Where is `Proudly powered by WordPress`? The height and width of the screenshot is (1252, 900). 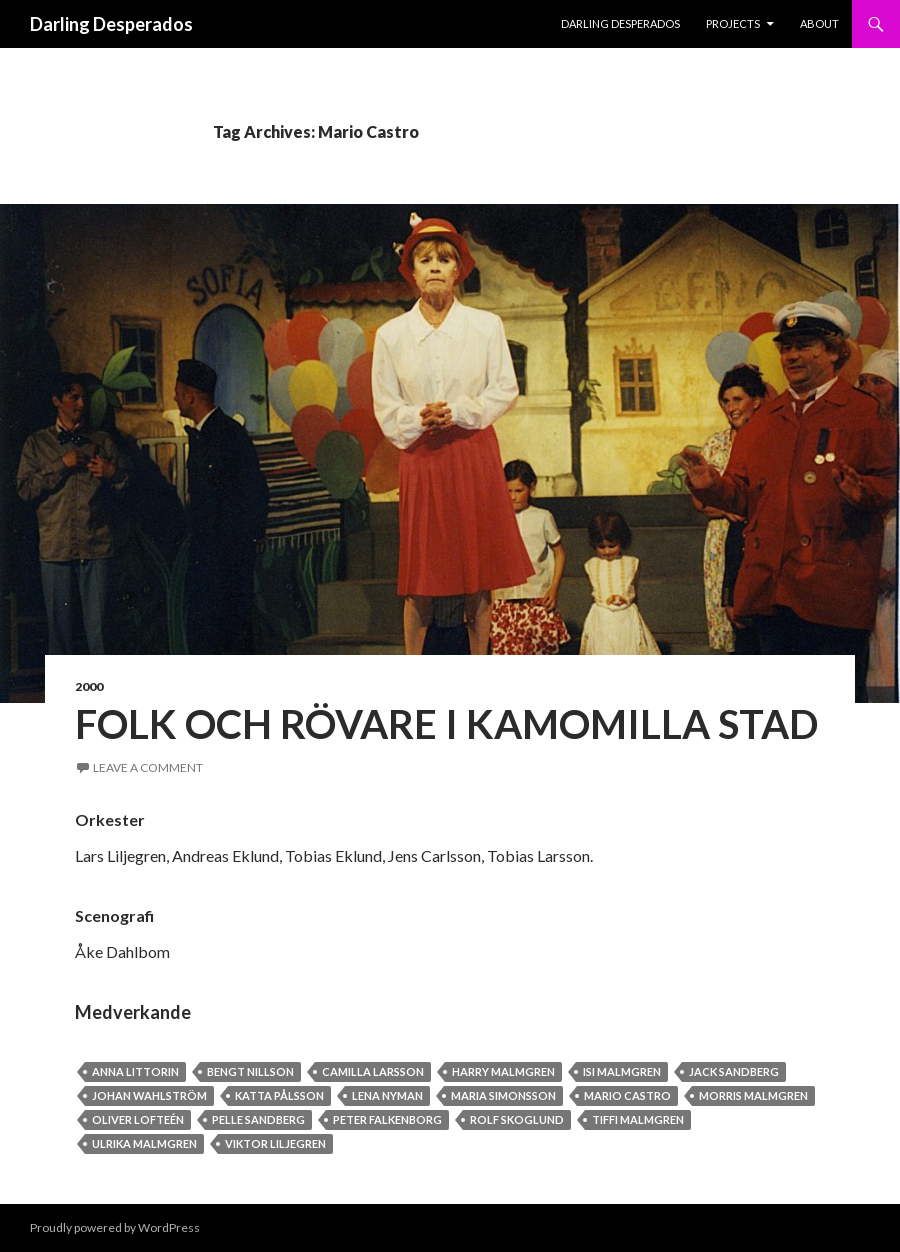 Proudly powered by WordPress is located at coordinates (115, 1227).